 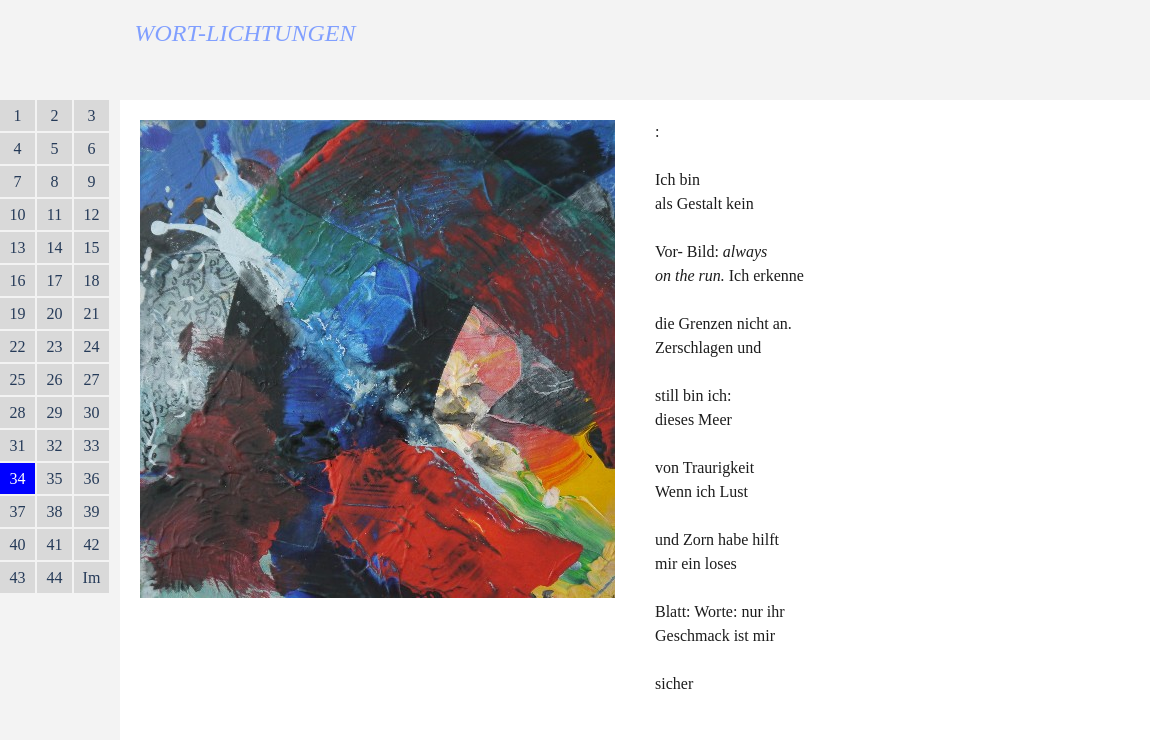 I want to click on 11, so click(x=54, y=214).